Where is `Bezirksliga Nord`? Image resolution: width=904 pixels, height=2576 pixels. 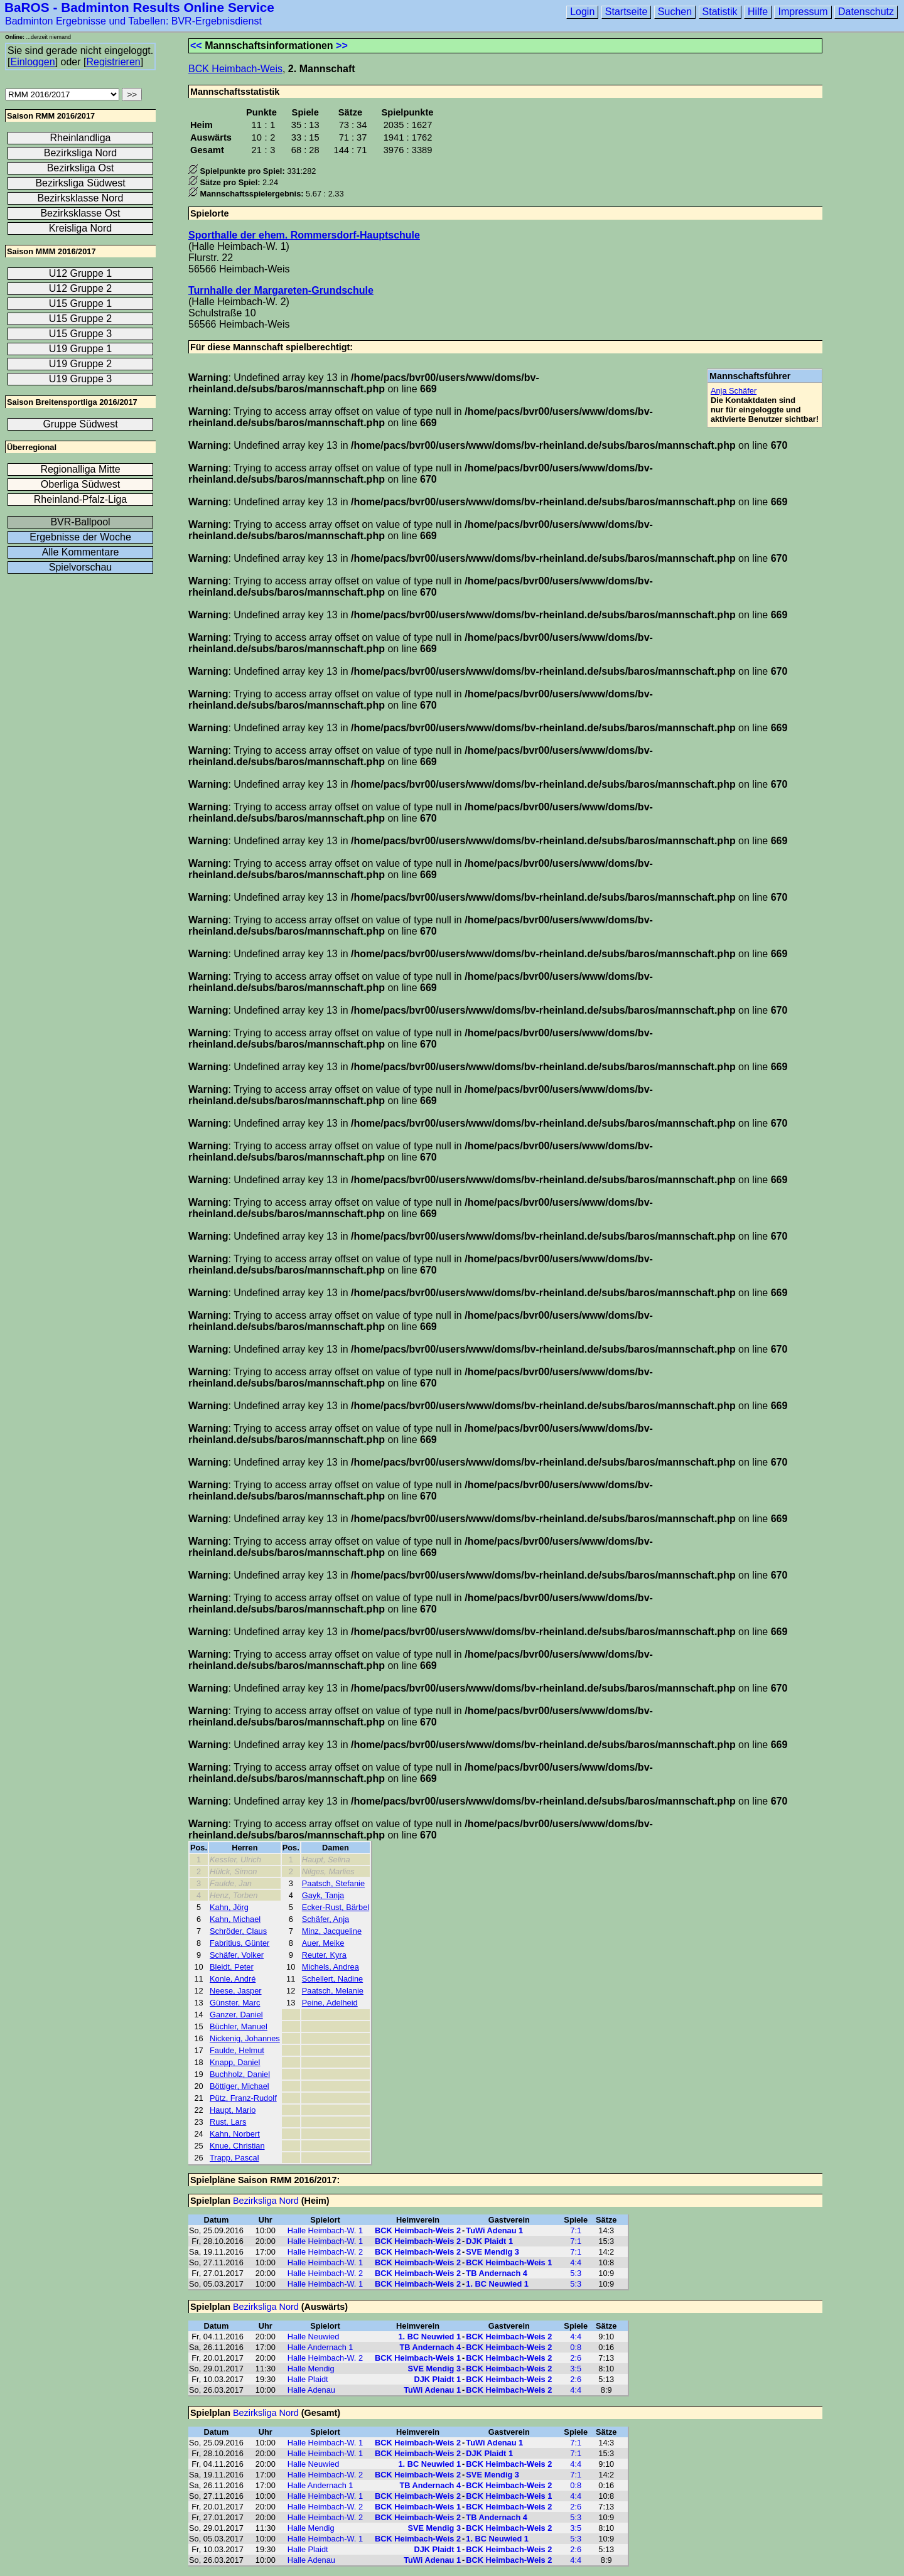
Bezirksliga Nord is located at coordinates (266, 2201).